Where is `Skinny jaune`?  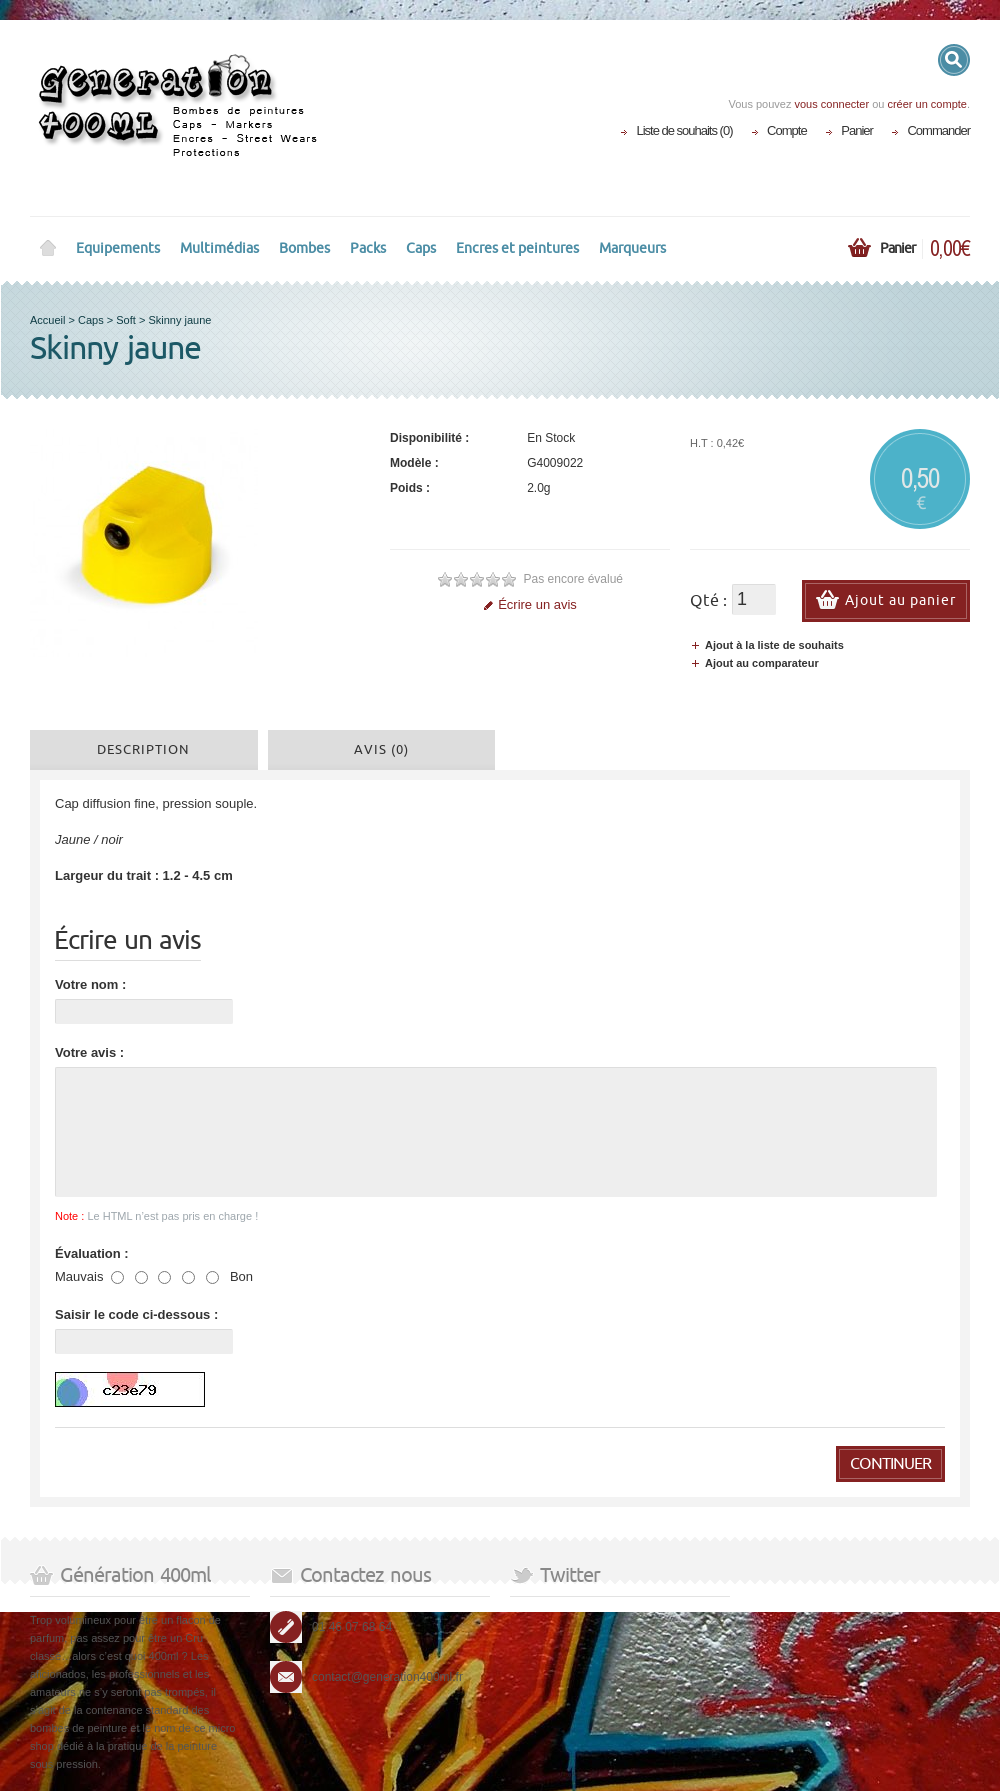 Skinny jaune is located at coordinates (179, 320).